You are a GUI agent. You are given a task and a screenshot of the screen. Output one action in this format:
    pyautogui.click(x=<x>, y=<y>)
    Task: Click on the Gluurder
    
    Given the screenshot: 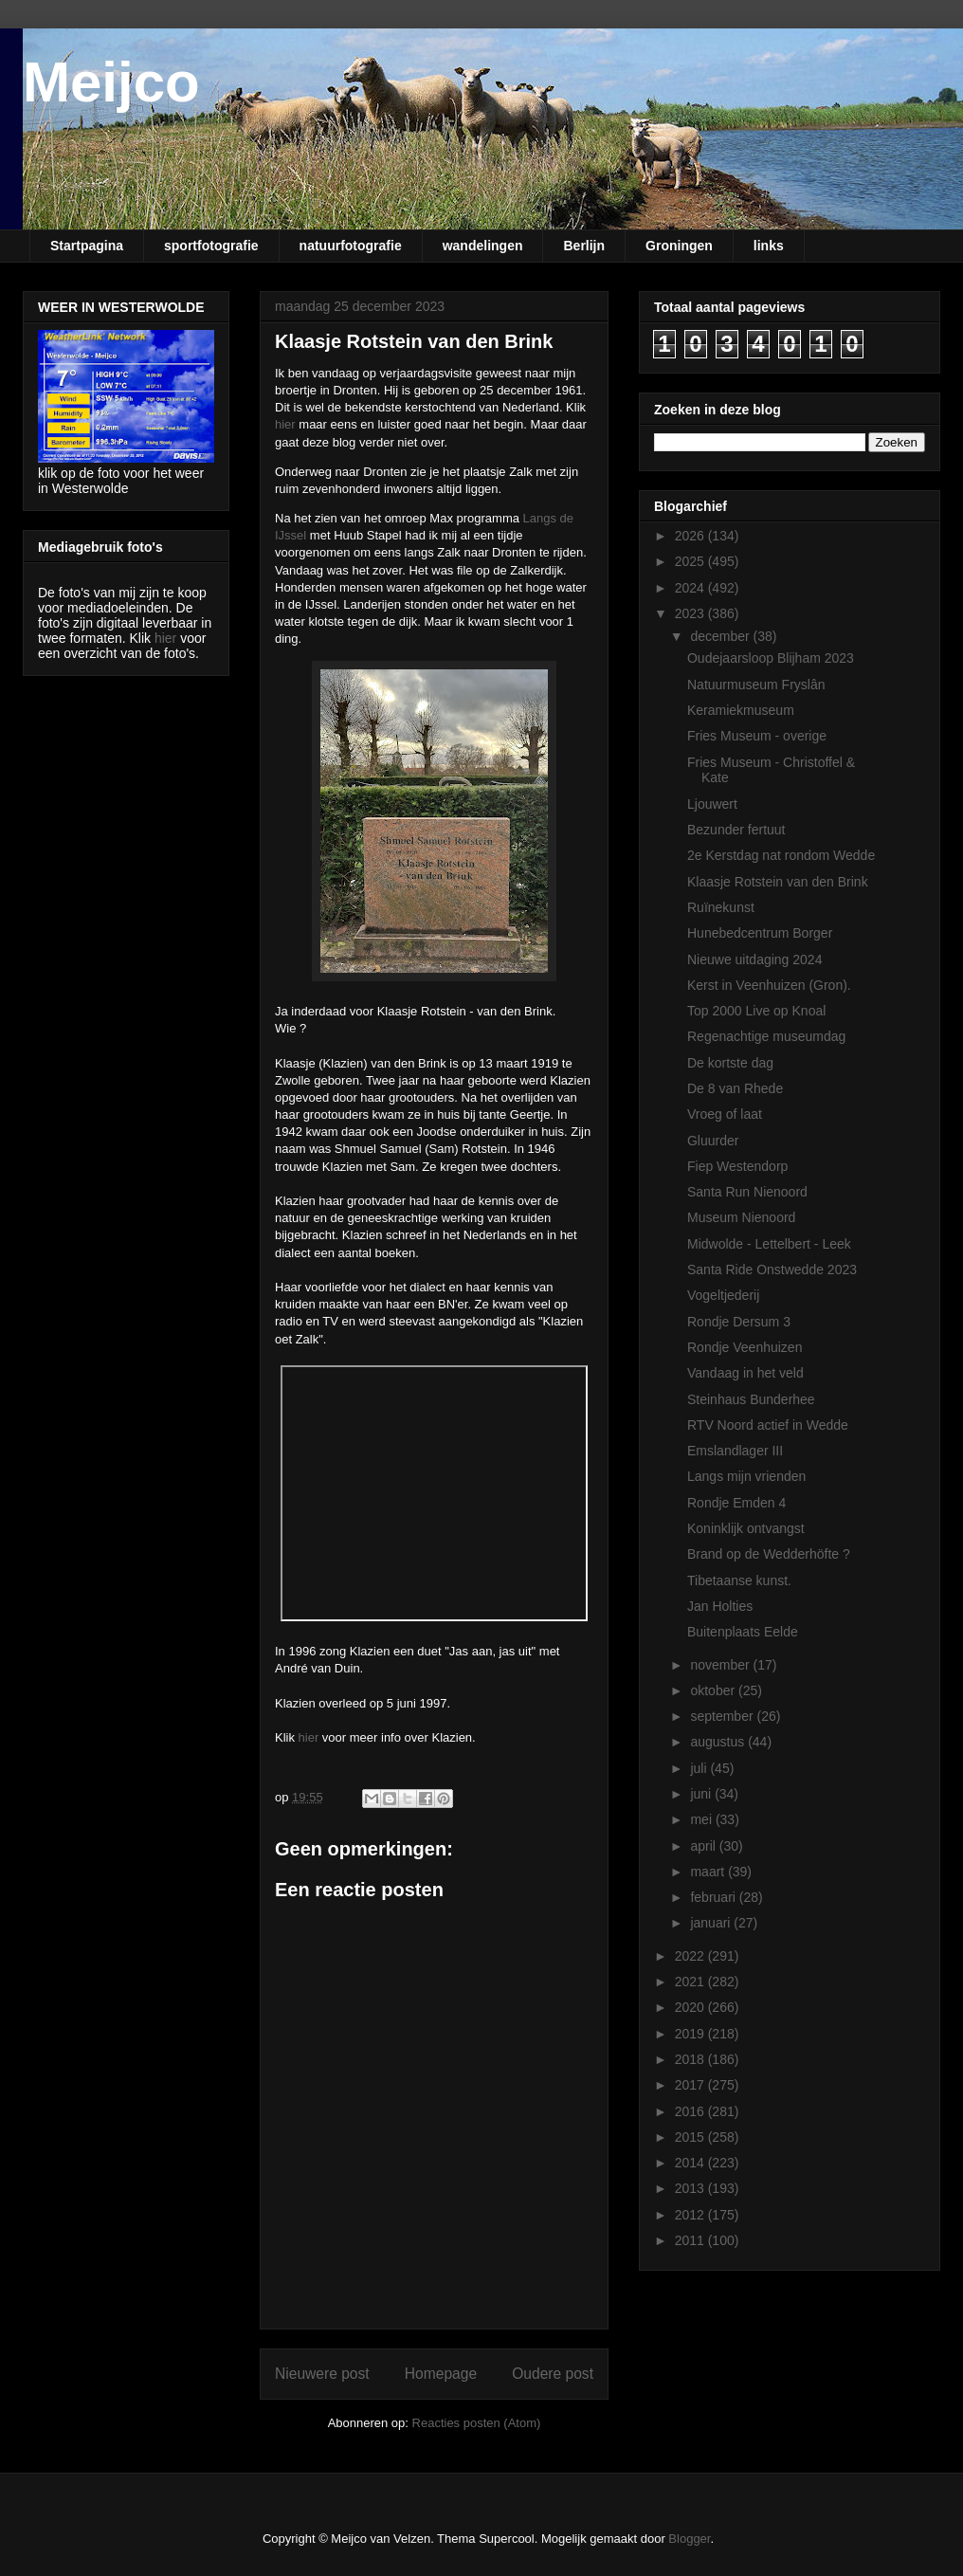 What is the action you would take?
    pyautogui.click(x=712, y=1140)
    